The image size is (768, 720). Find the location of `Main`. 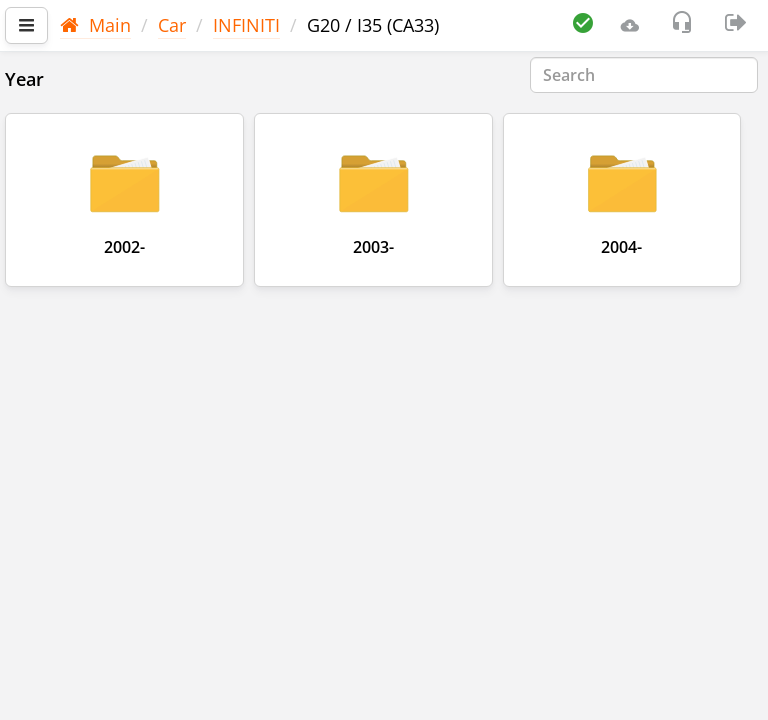

Main is located at coordinates (95, 25).